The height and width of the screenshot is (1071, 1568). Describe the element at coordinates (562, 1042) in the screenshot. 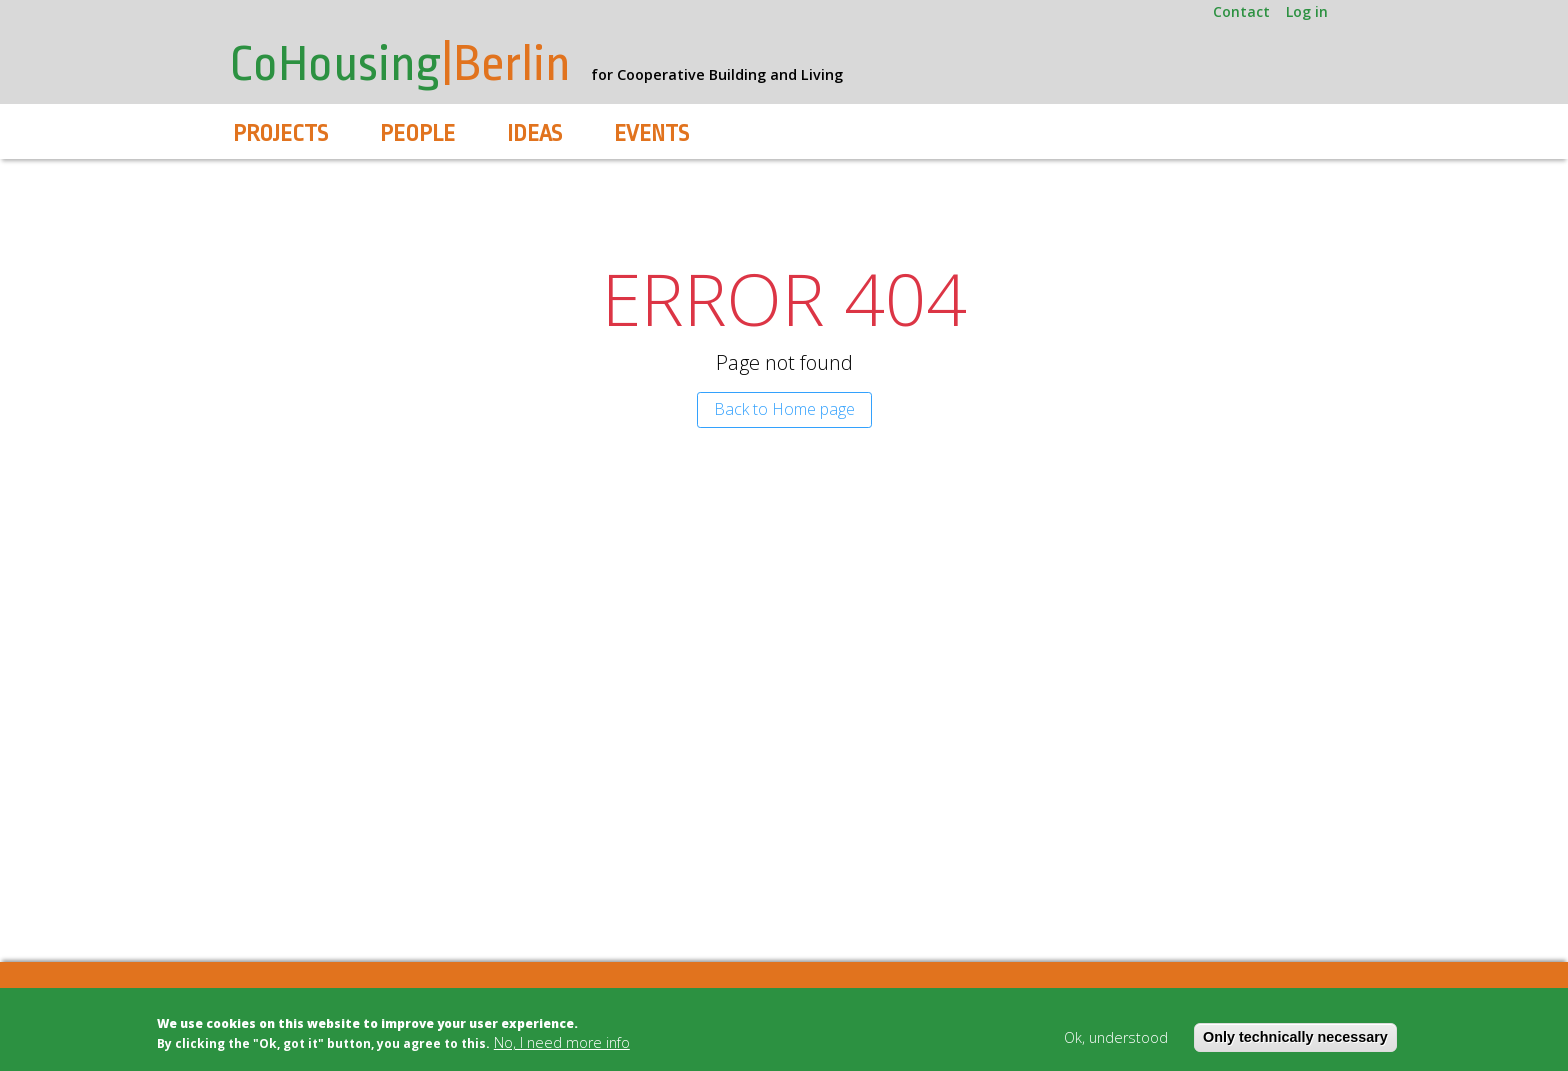

I see `No, I need more info` at that location.